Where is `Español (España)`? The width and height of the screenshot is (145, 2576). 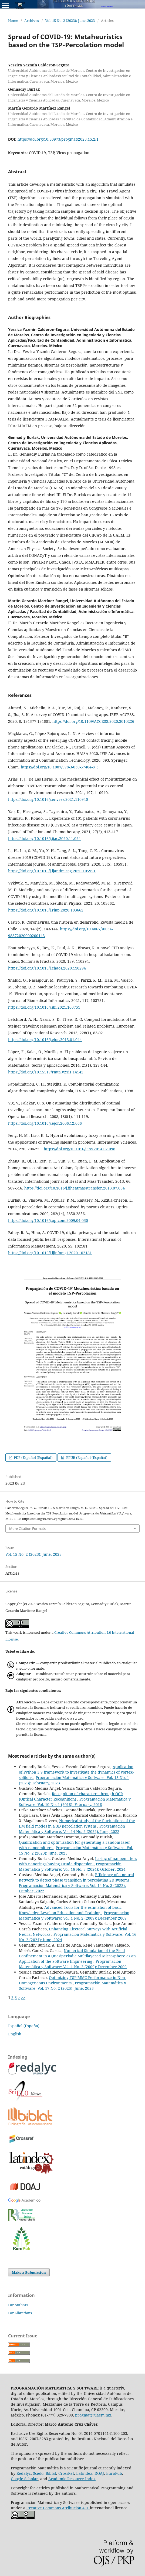 Español (España) is located at coordinates (23, 2025).